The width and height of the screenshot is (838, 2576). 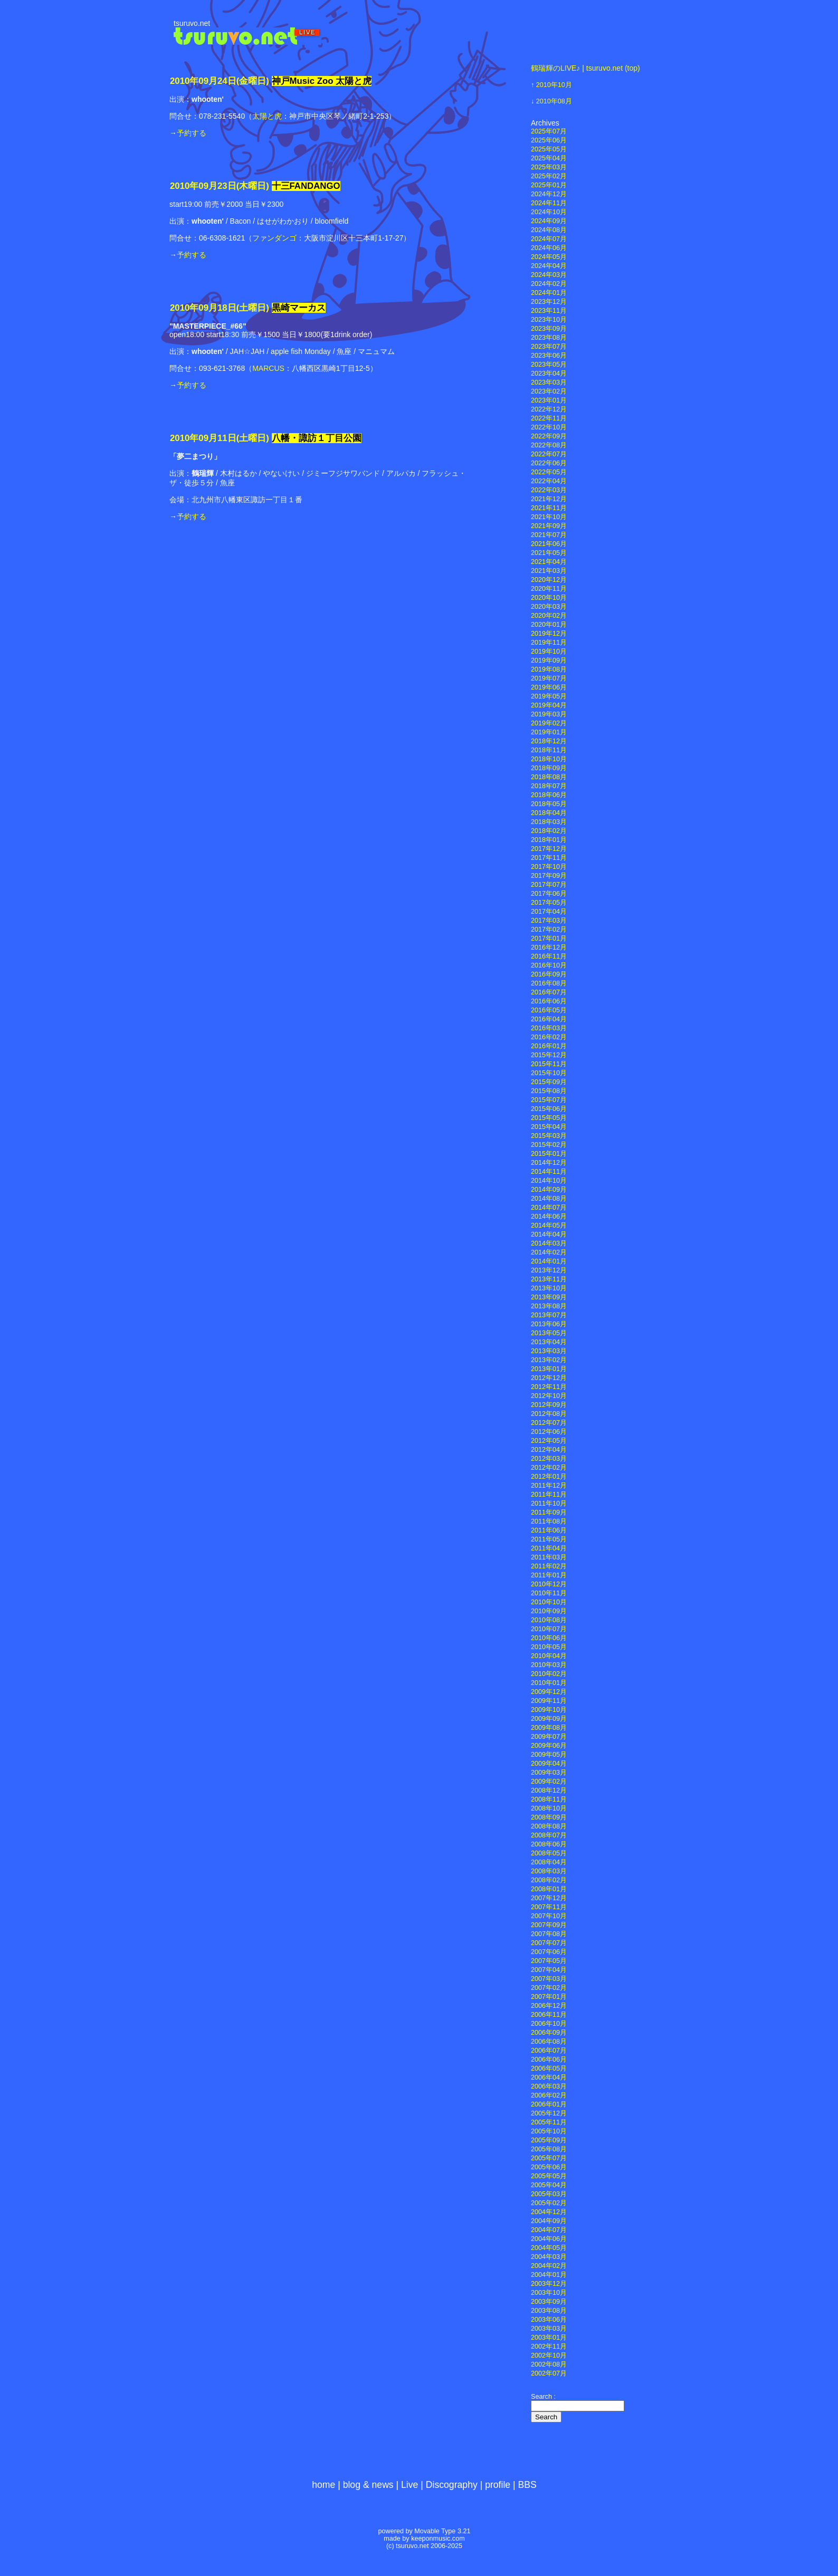 I want to click on 2024年09月, so click(x=549, y=221).